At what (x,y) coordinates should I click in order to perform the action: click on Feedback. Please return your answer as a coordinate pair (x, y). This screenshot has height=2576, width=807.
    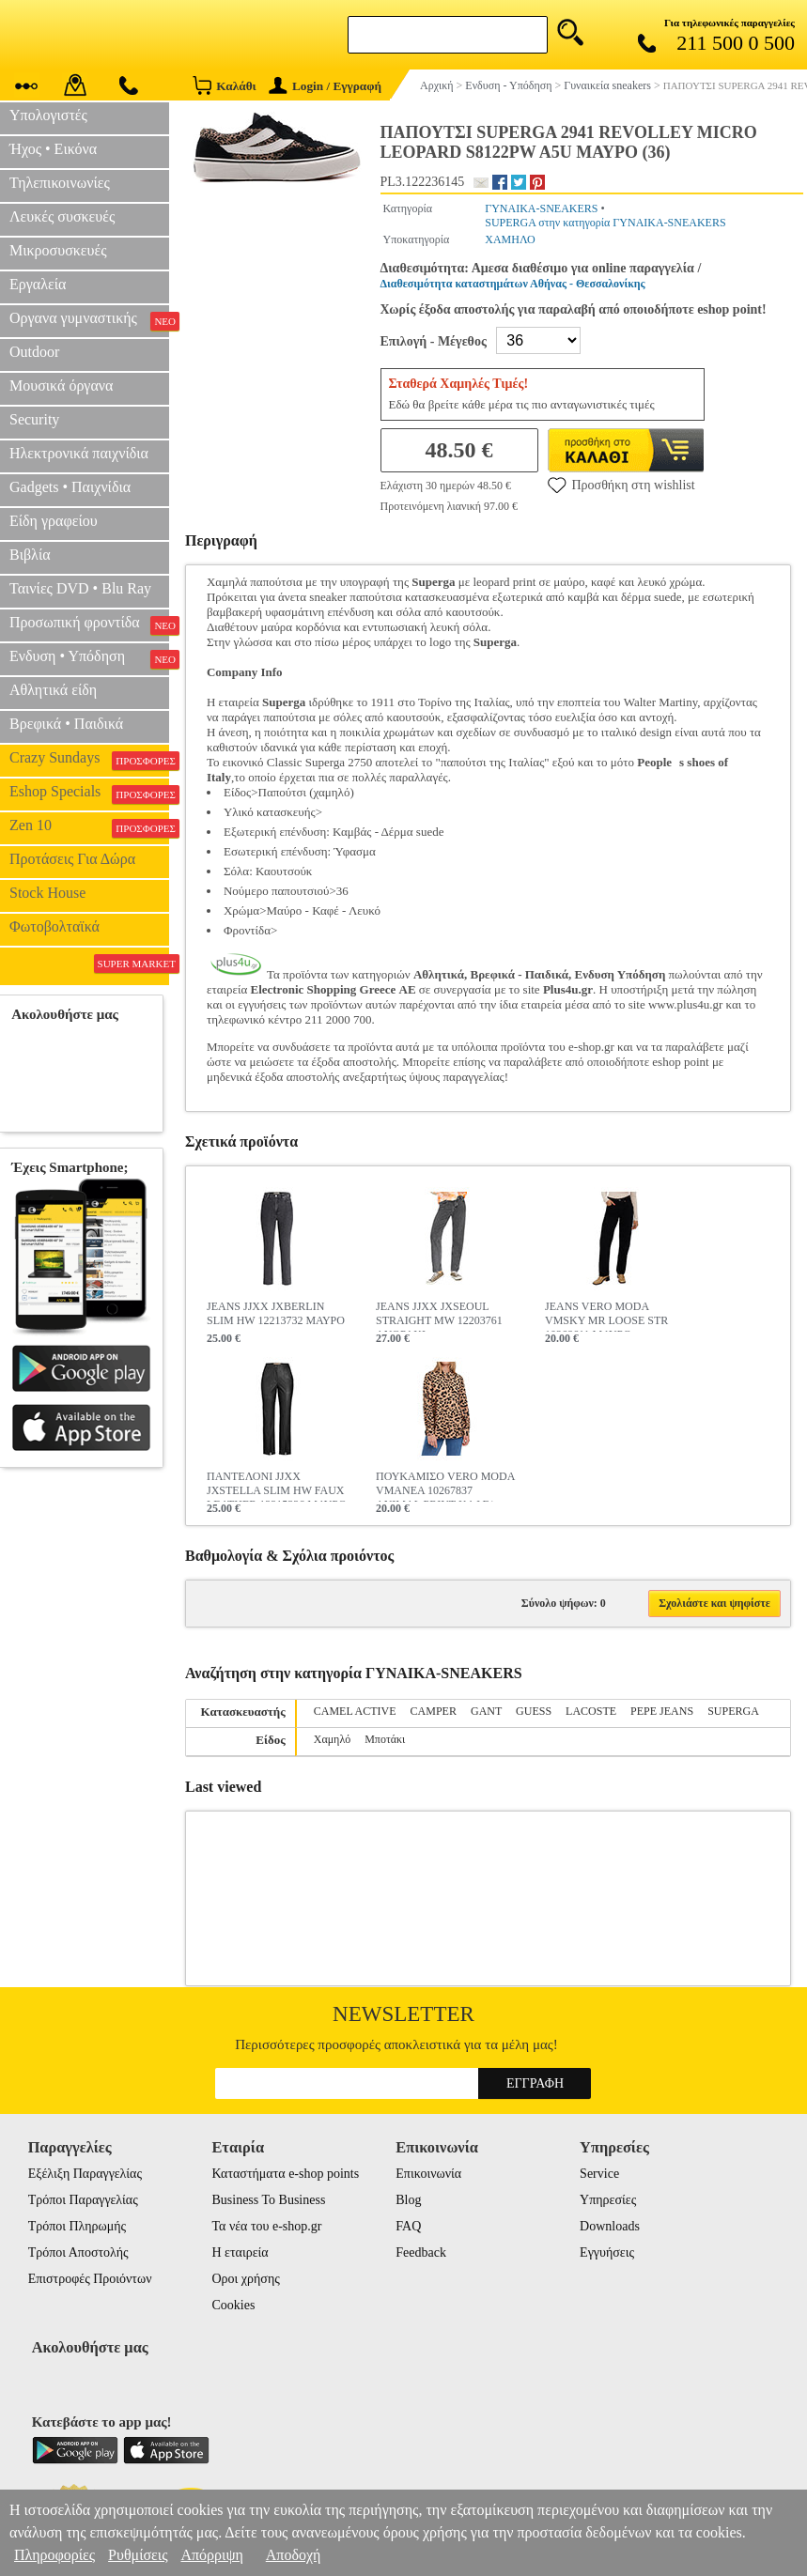
    Looking at the image, I should click on (421, 2252).